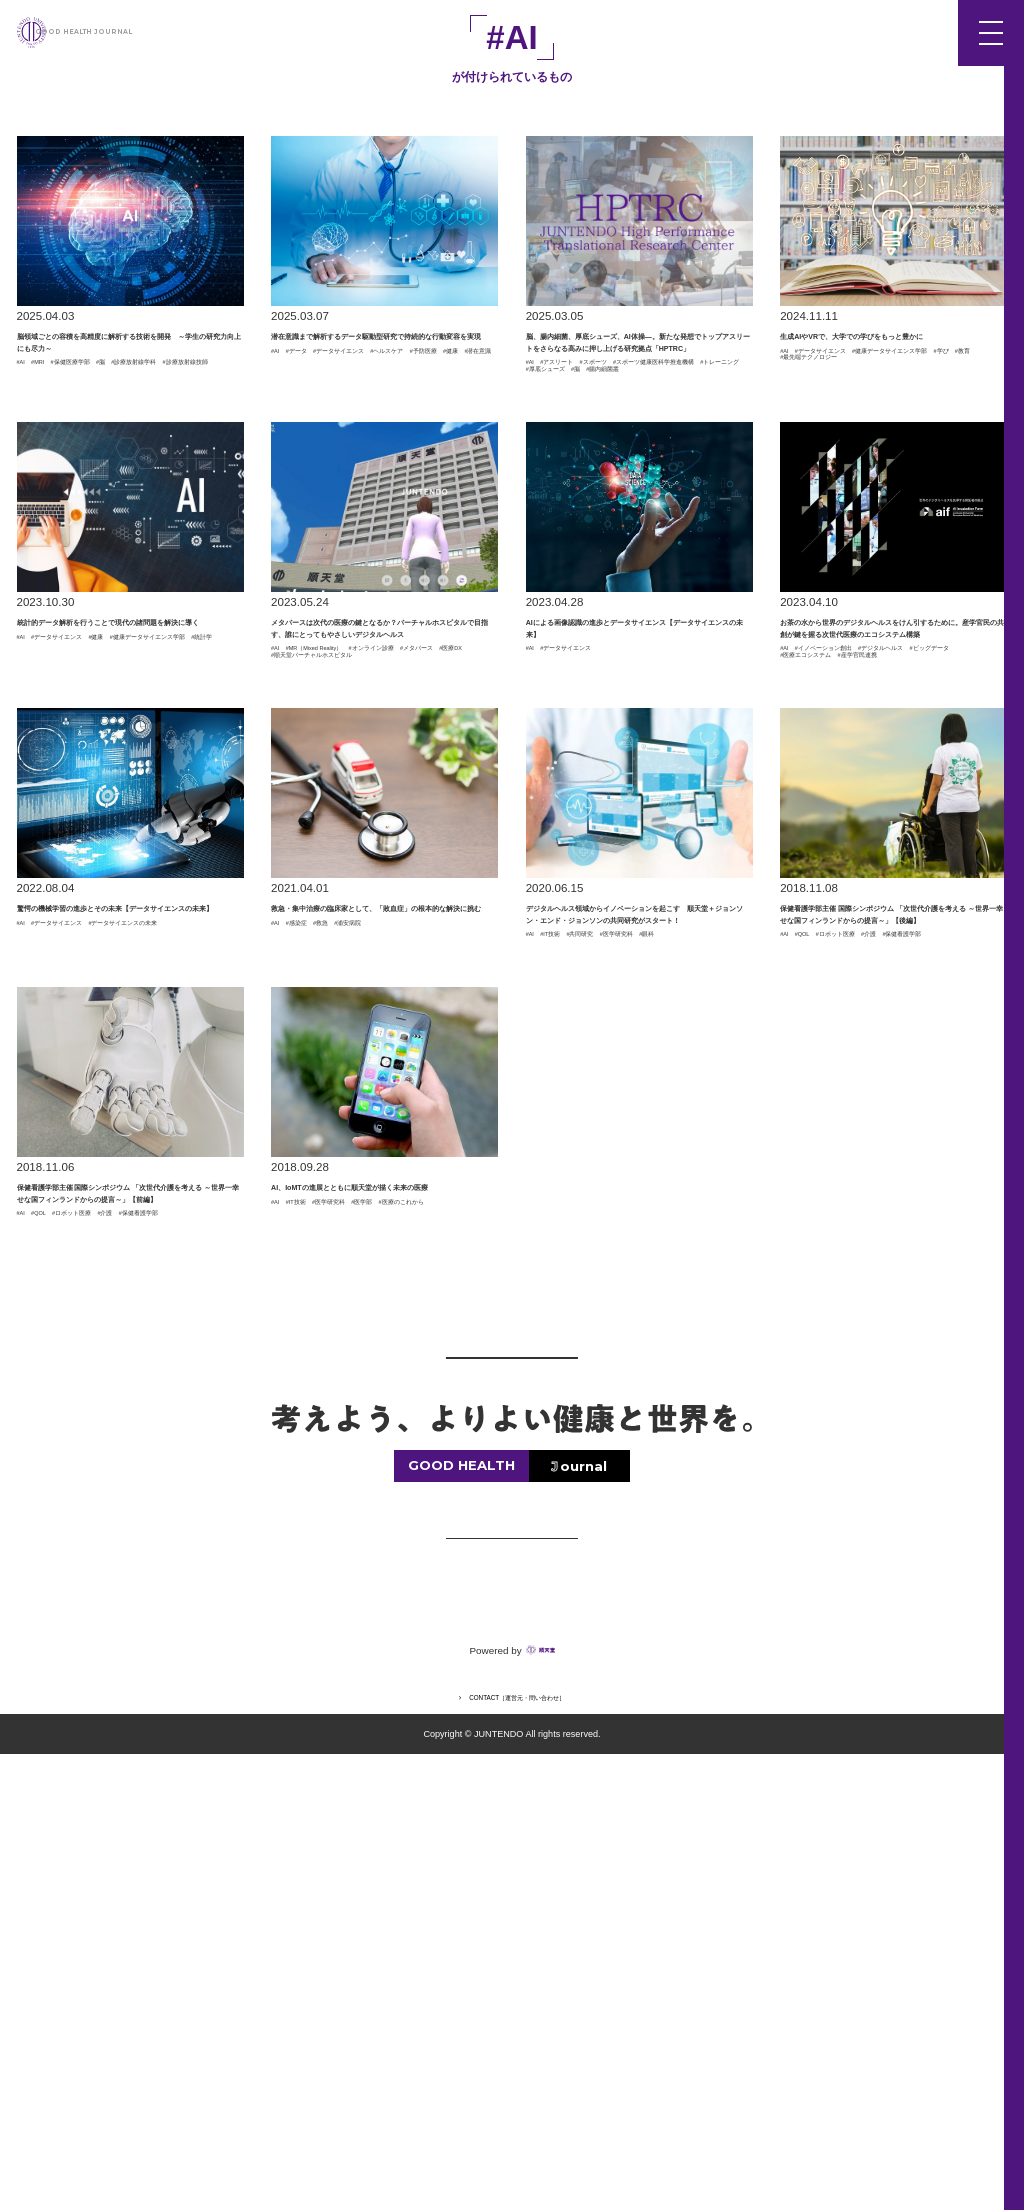 Image resolution: width=1024 pixels, height=2210 pixels. What do you see at coordinates (323, 399) in the screenshot?
I see `#データ` at bounding box center [323, 399].